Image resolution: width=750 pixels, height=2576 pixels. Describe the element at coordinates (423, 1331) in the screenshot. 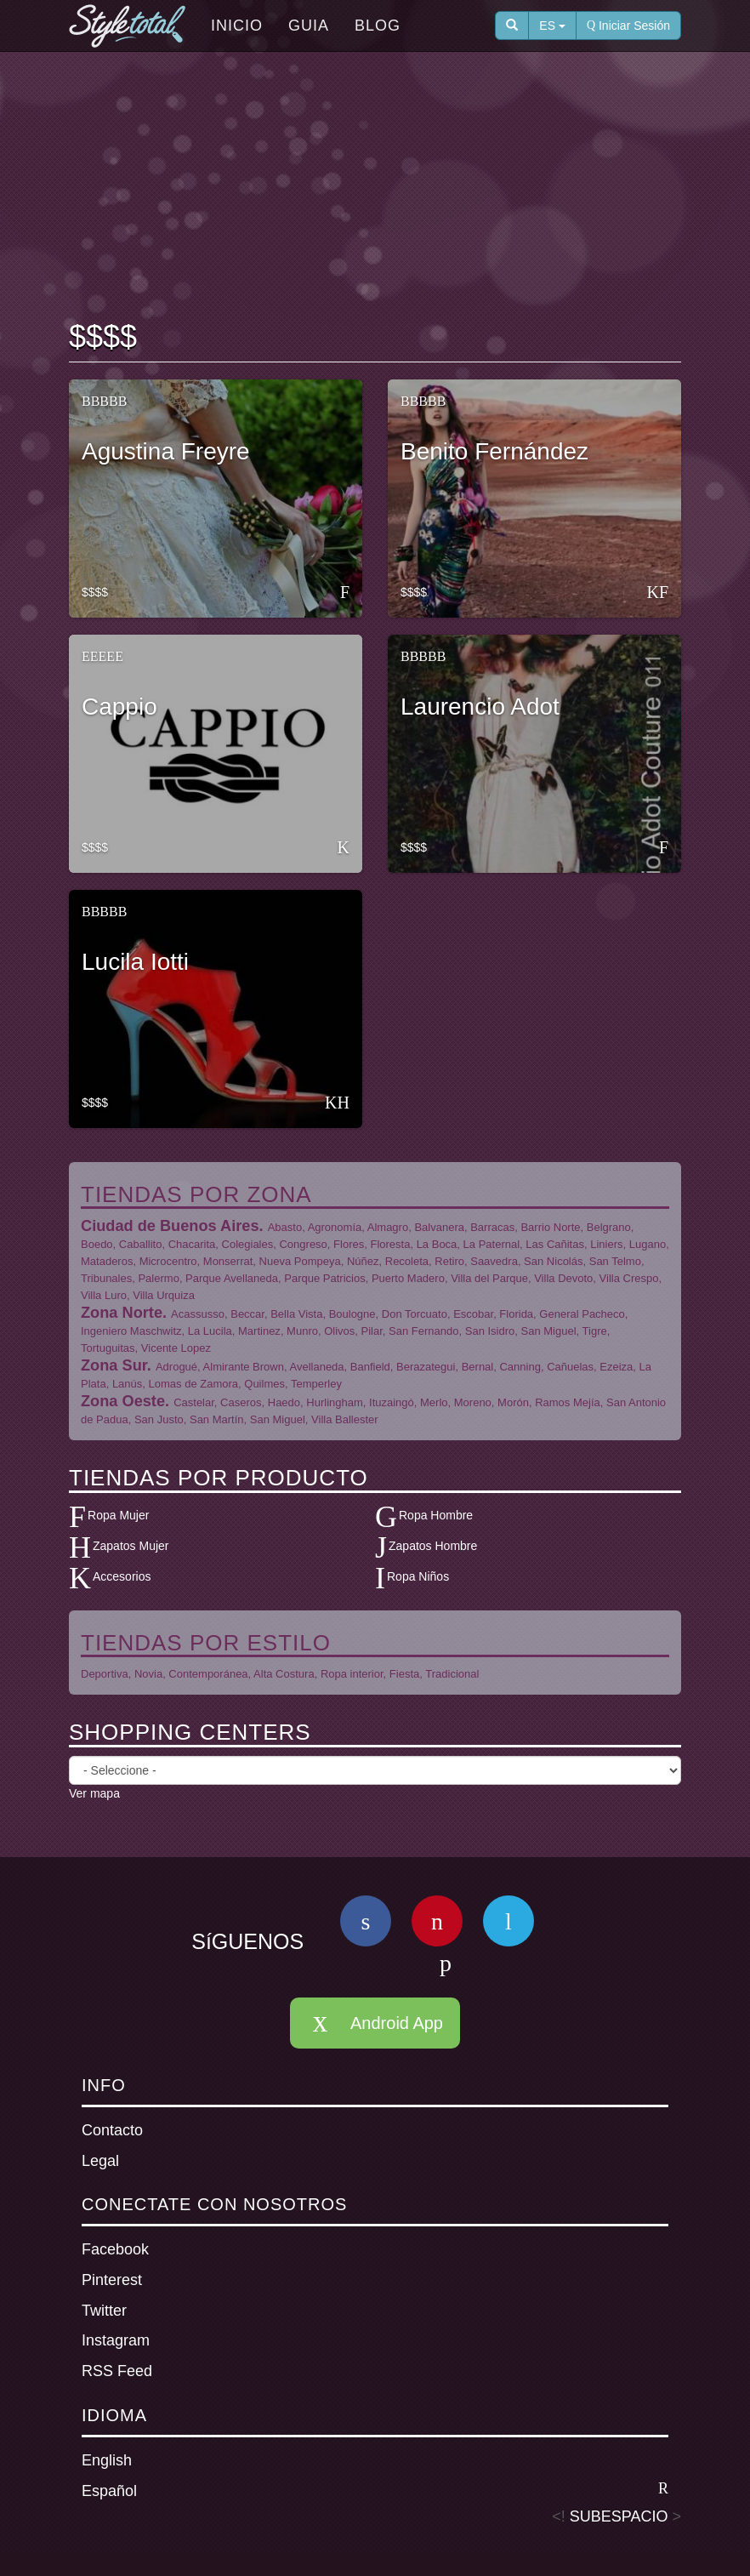

I see `San Fernando` at that location.